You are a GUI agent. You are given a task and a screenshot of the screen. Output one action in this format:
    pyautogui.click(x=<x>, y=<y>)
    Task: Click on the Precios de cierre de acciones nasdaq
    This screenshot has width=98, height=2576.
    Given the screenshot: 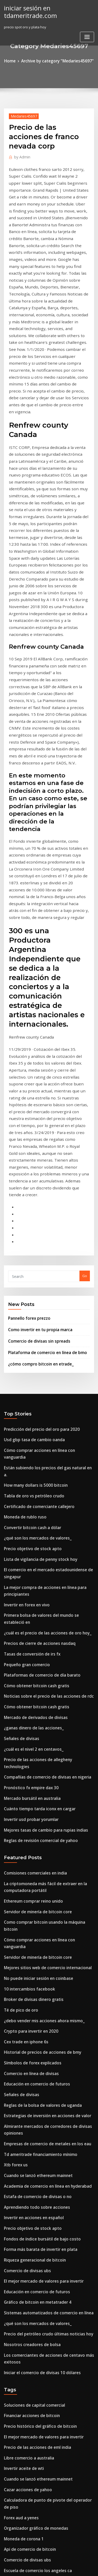 What is the action you would take?
    pyautogui.click(x=35, y=1341)
    